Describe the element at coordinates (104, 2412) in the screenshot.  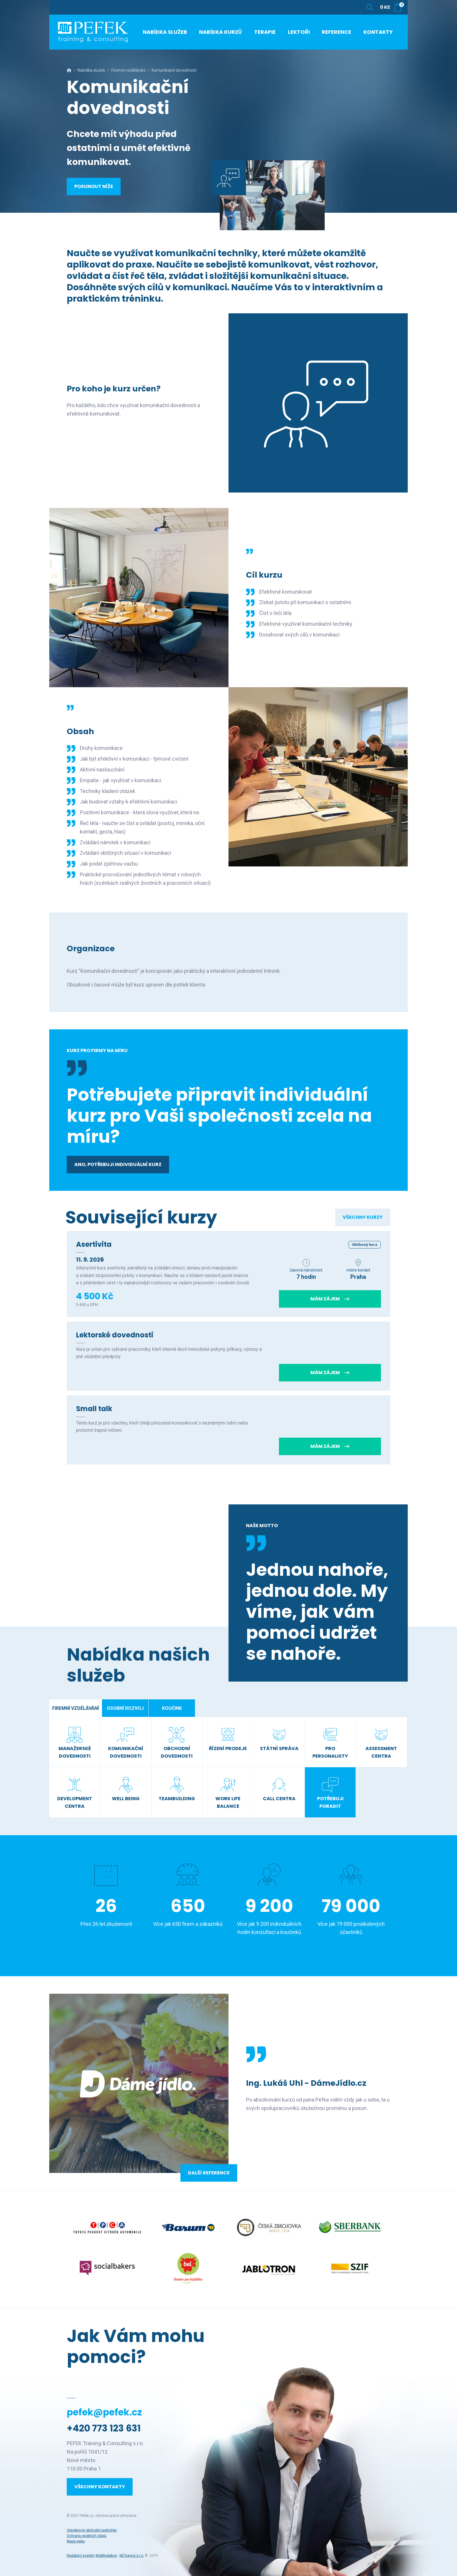
I see `pefek@pefek.cz` at that location.